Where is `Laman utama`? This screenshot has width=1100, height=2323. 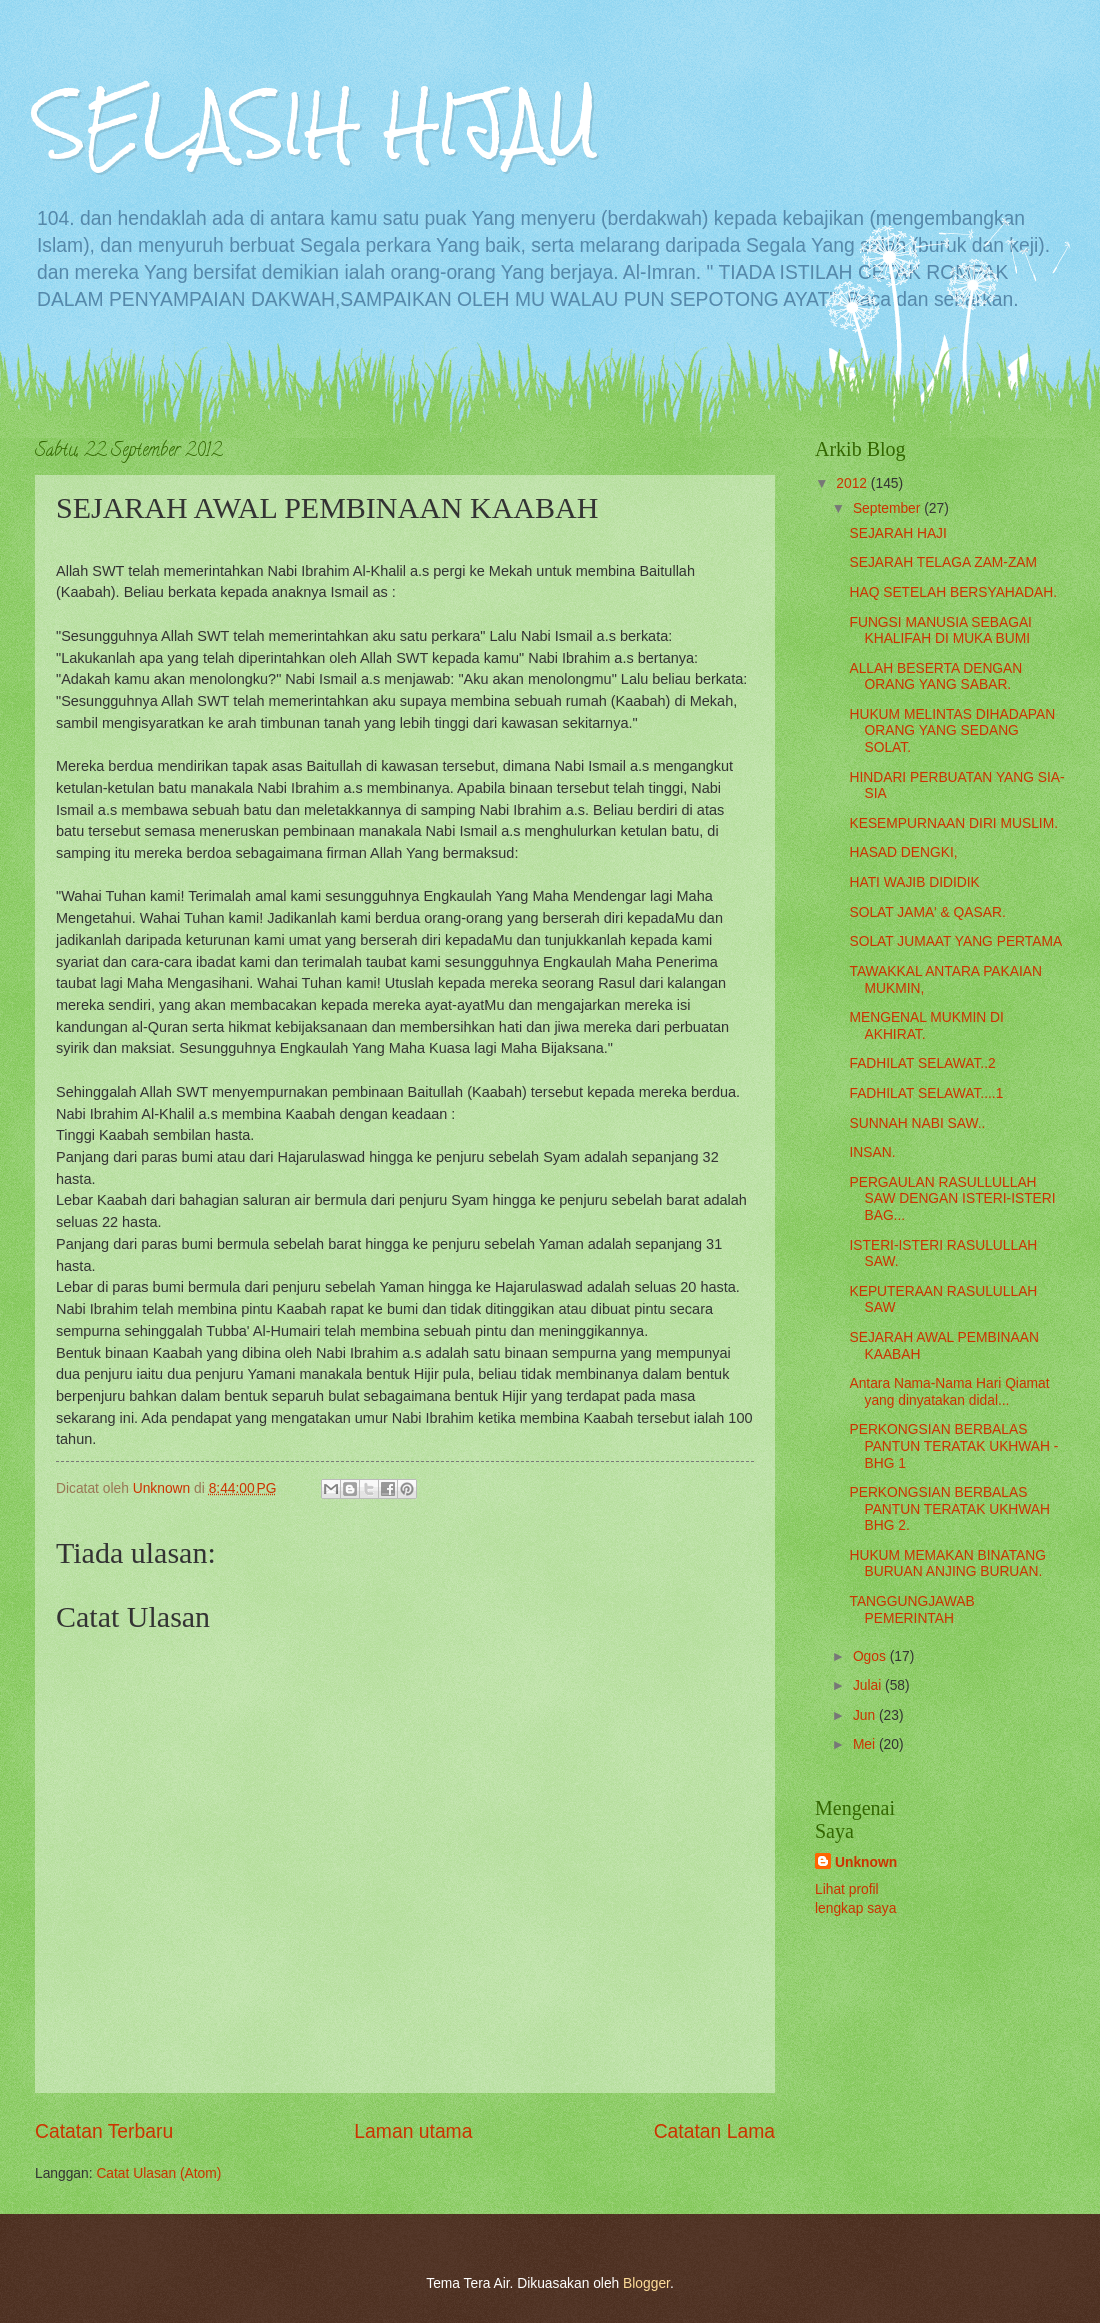 Laman utama is located at coordinates (413, 2131).